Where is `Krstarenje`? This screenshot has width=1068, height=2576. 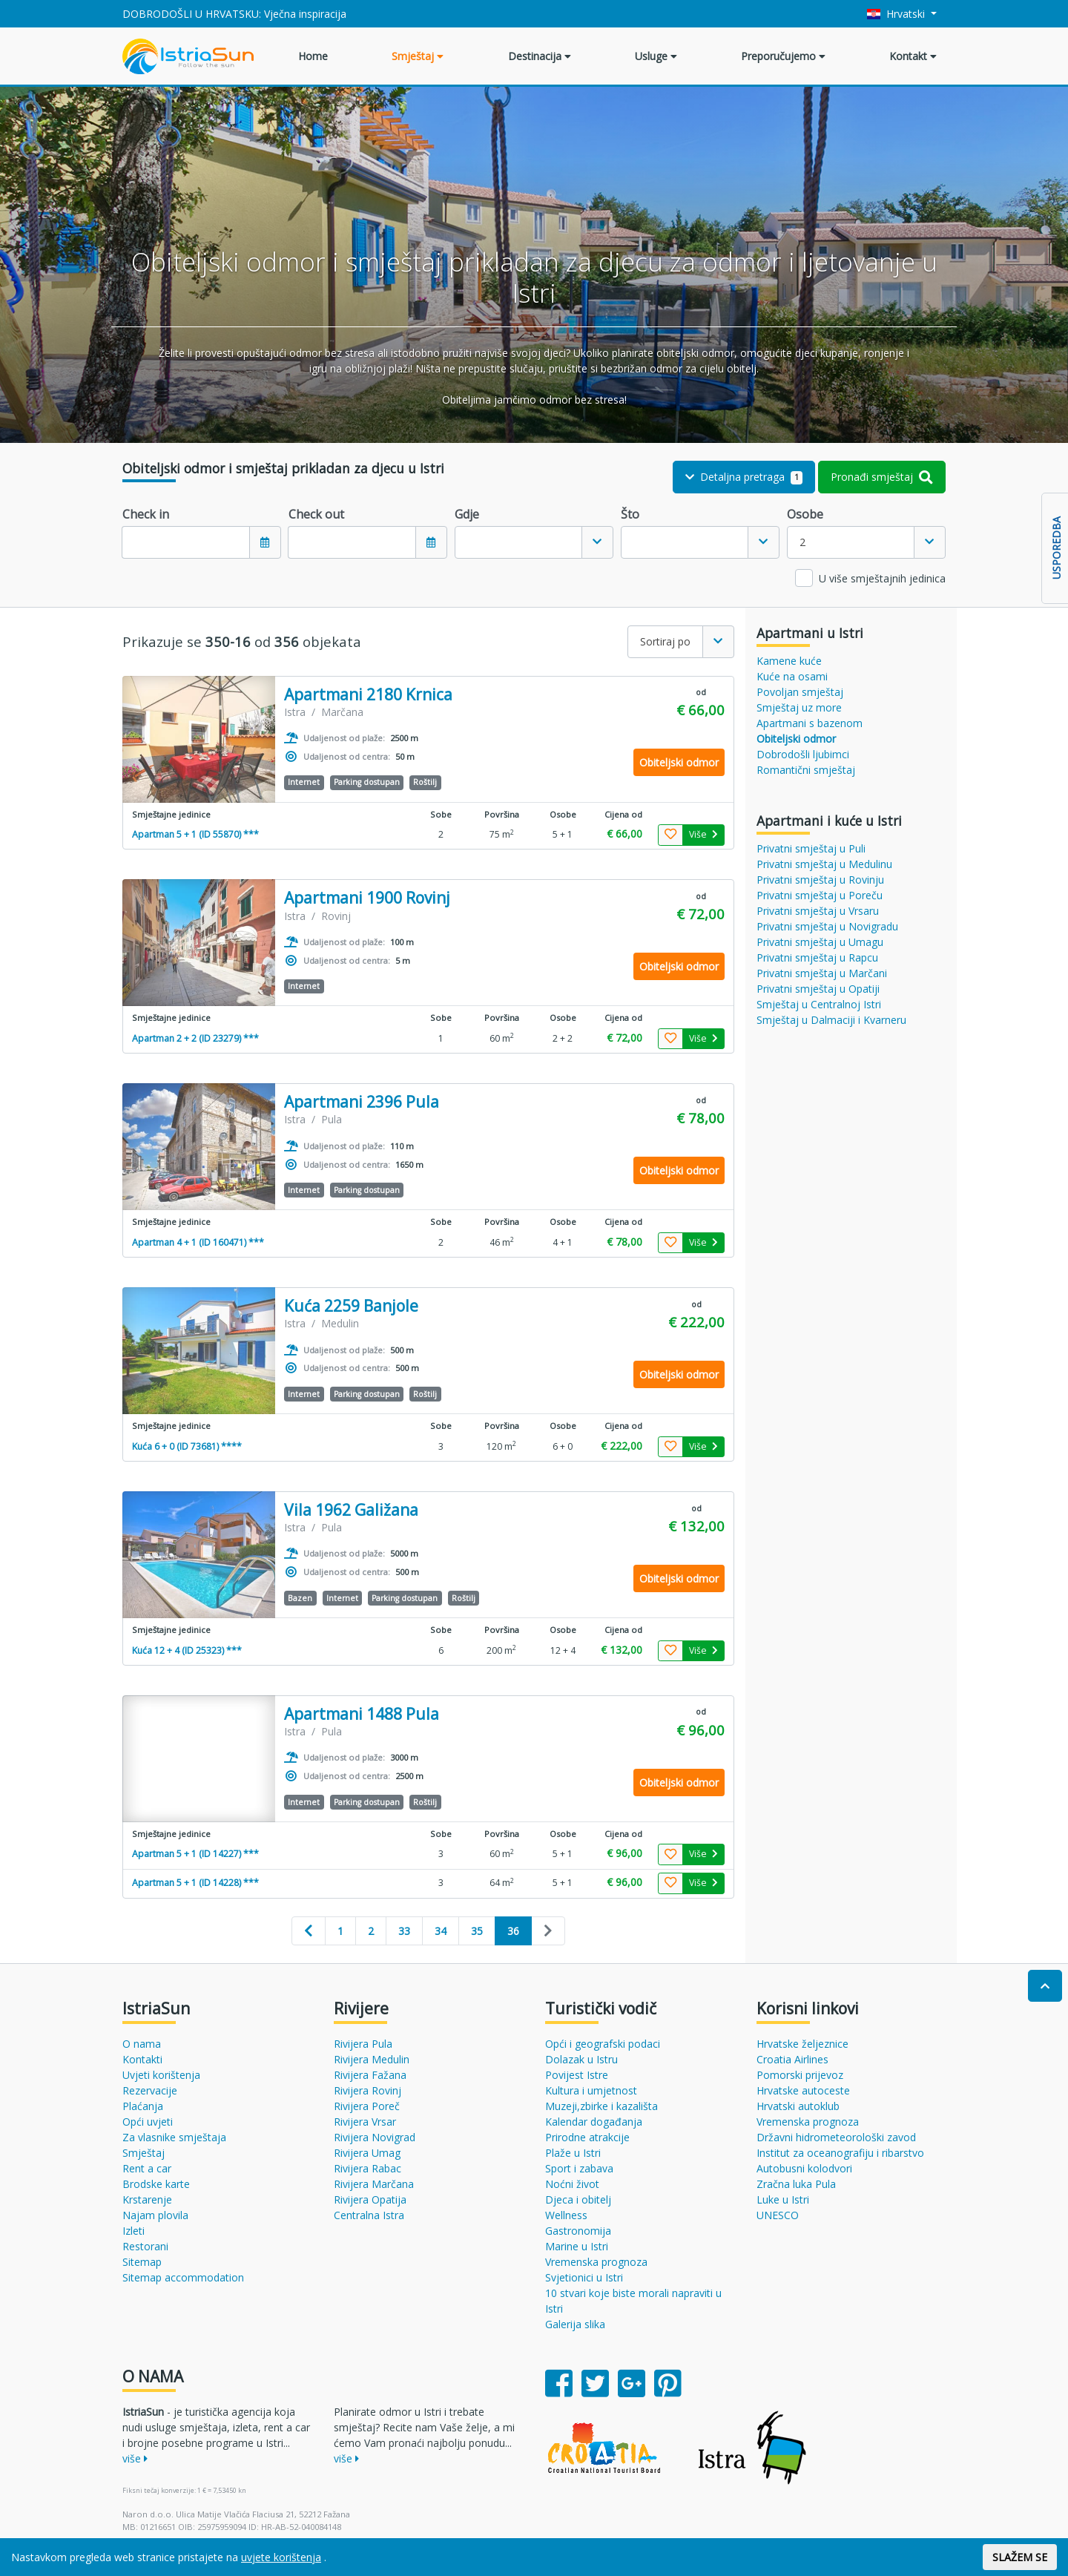 Krstarenje is located at coordinates (147, 2199).